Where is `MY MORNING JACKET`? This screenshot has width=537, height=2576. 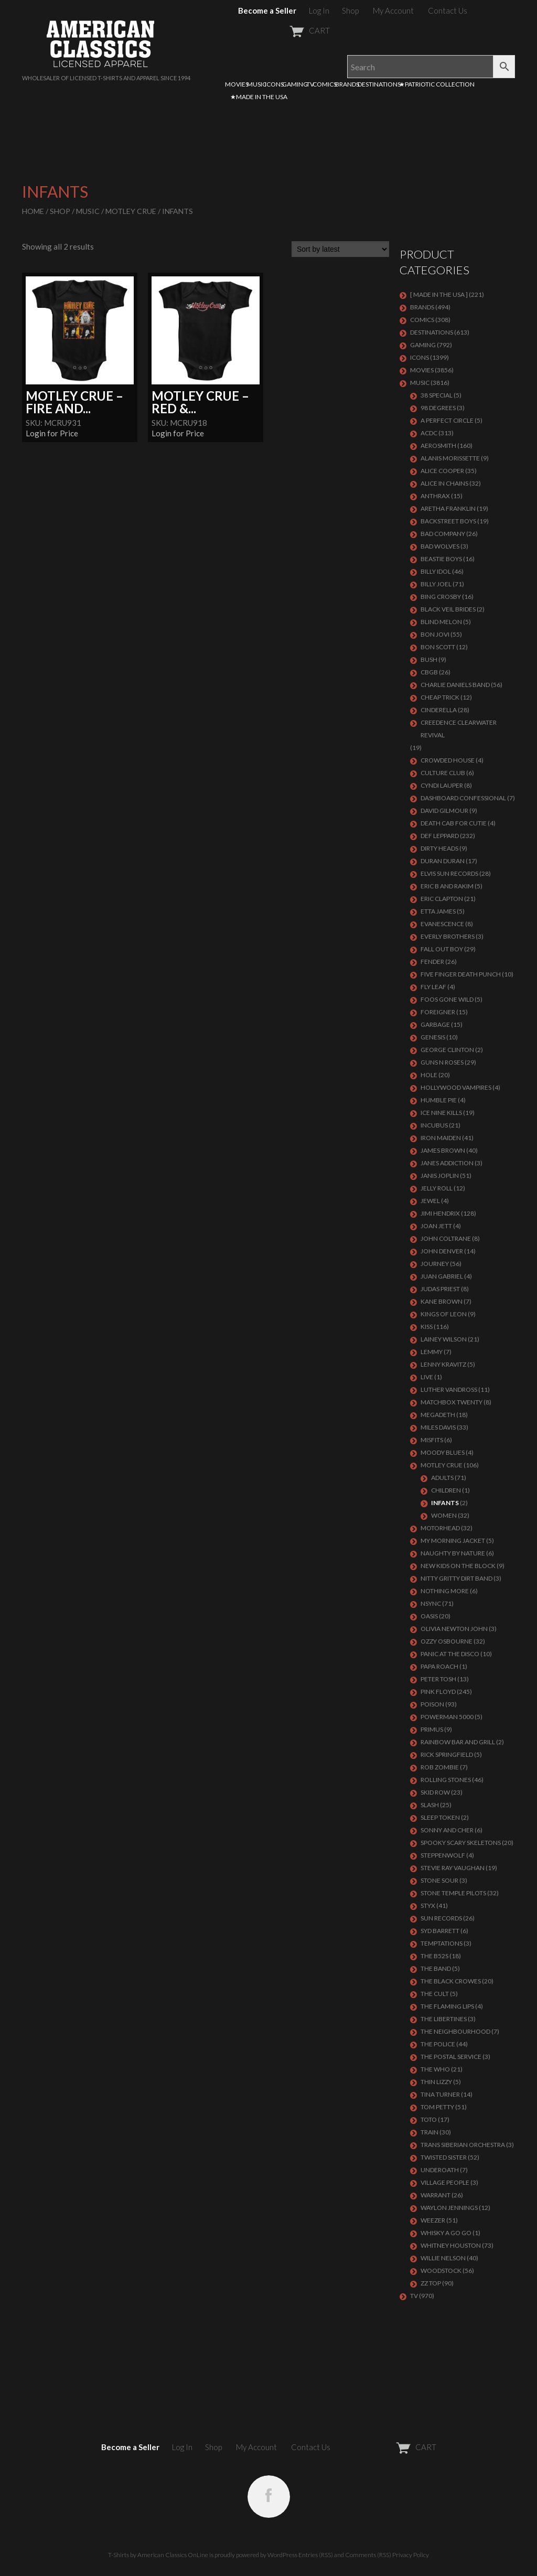
MY MORNING JACKET is located at coordinates (453, 1540).